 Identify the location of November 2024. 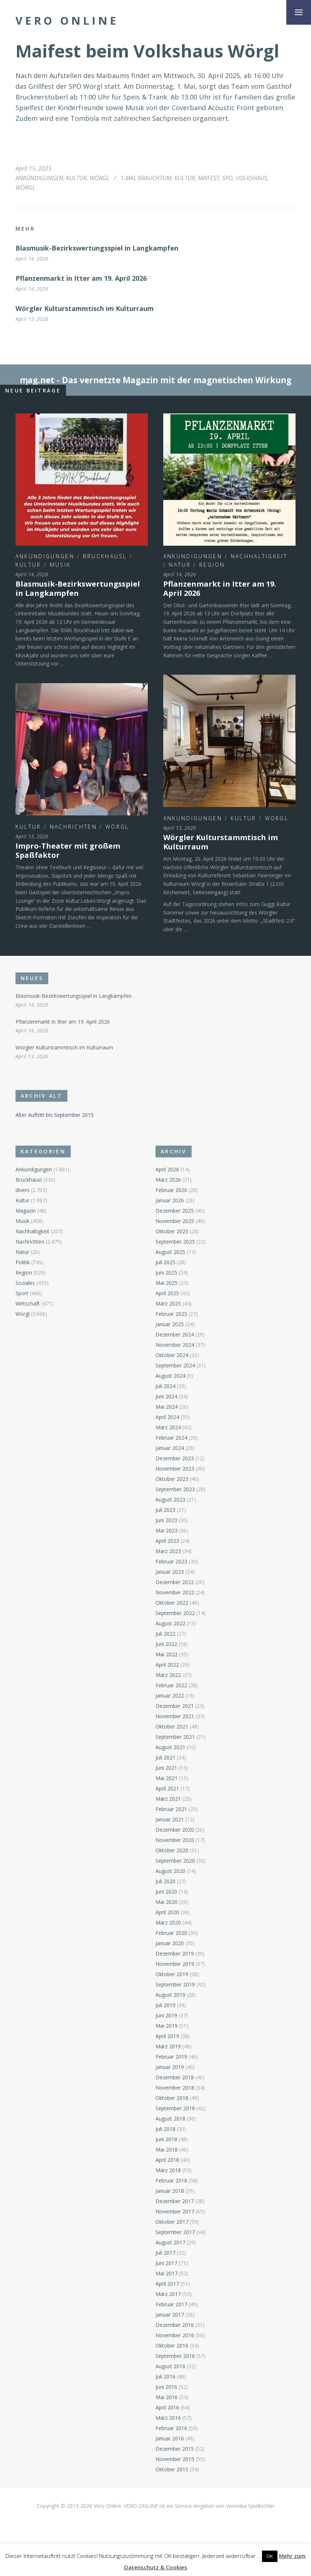
(175, 1344).